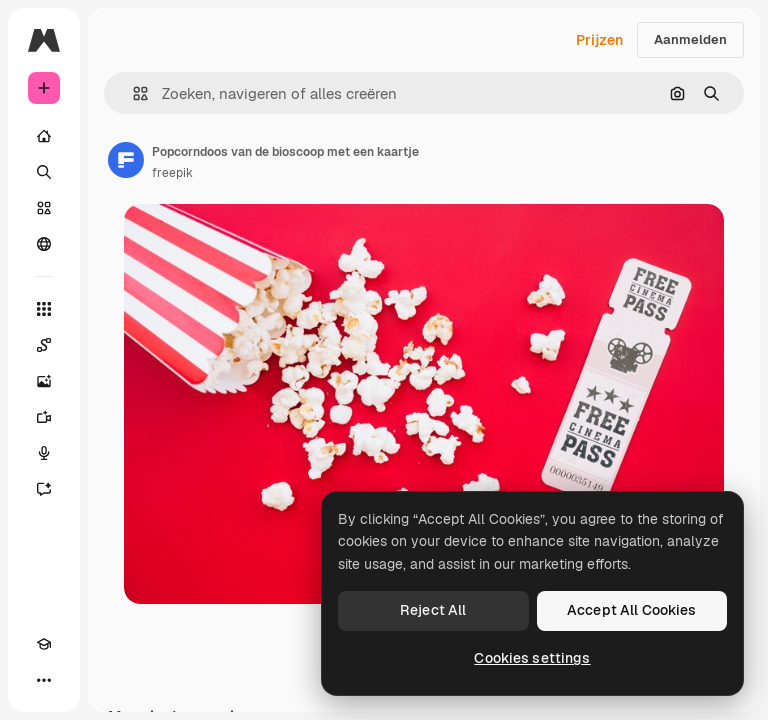 Image resolution: width=768 pixels, height=720 pixels. Describe the element at coordinates (44, 453) in the screenshot. I see `[Voice Generator]` at that location.